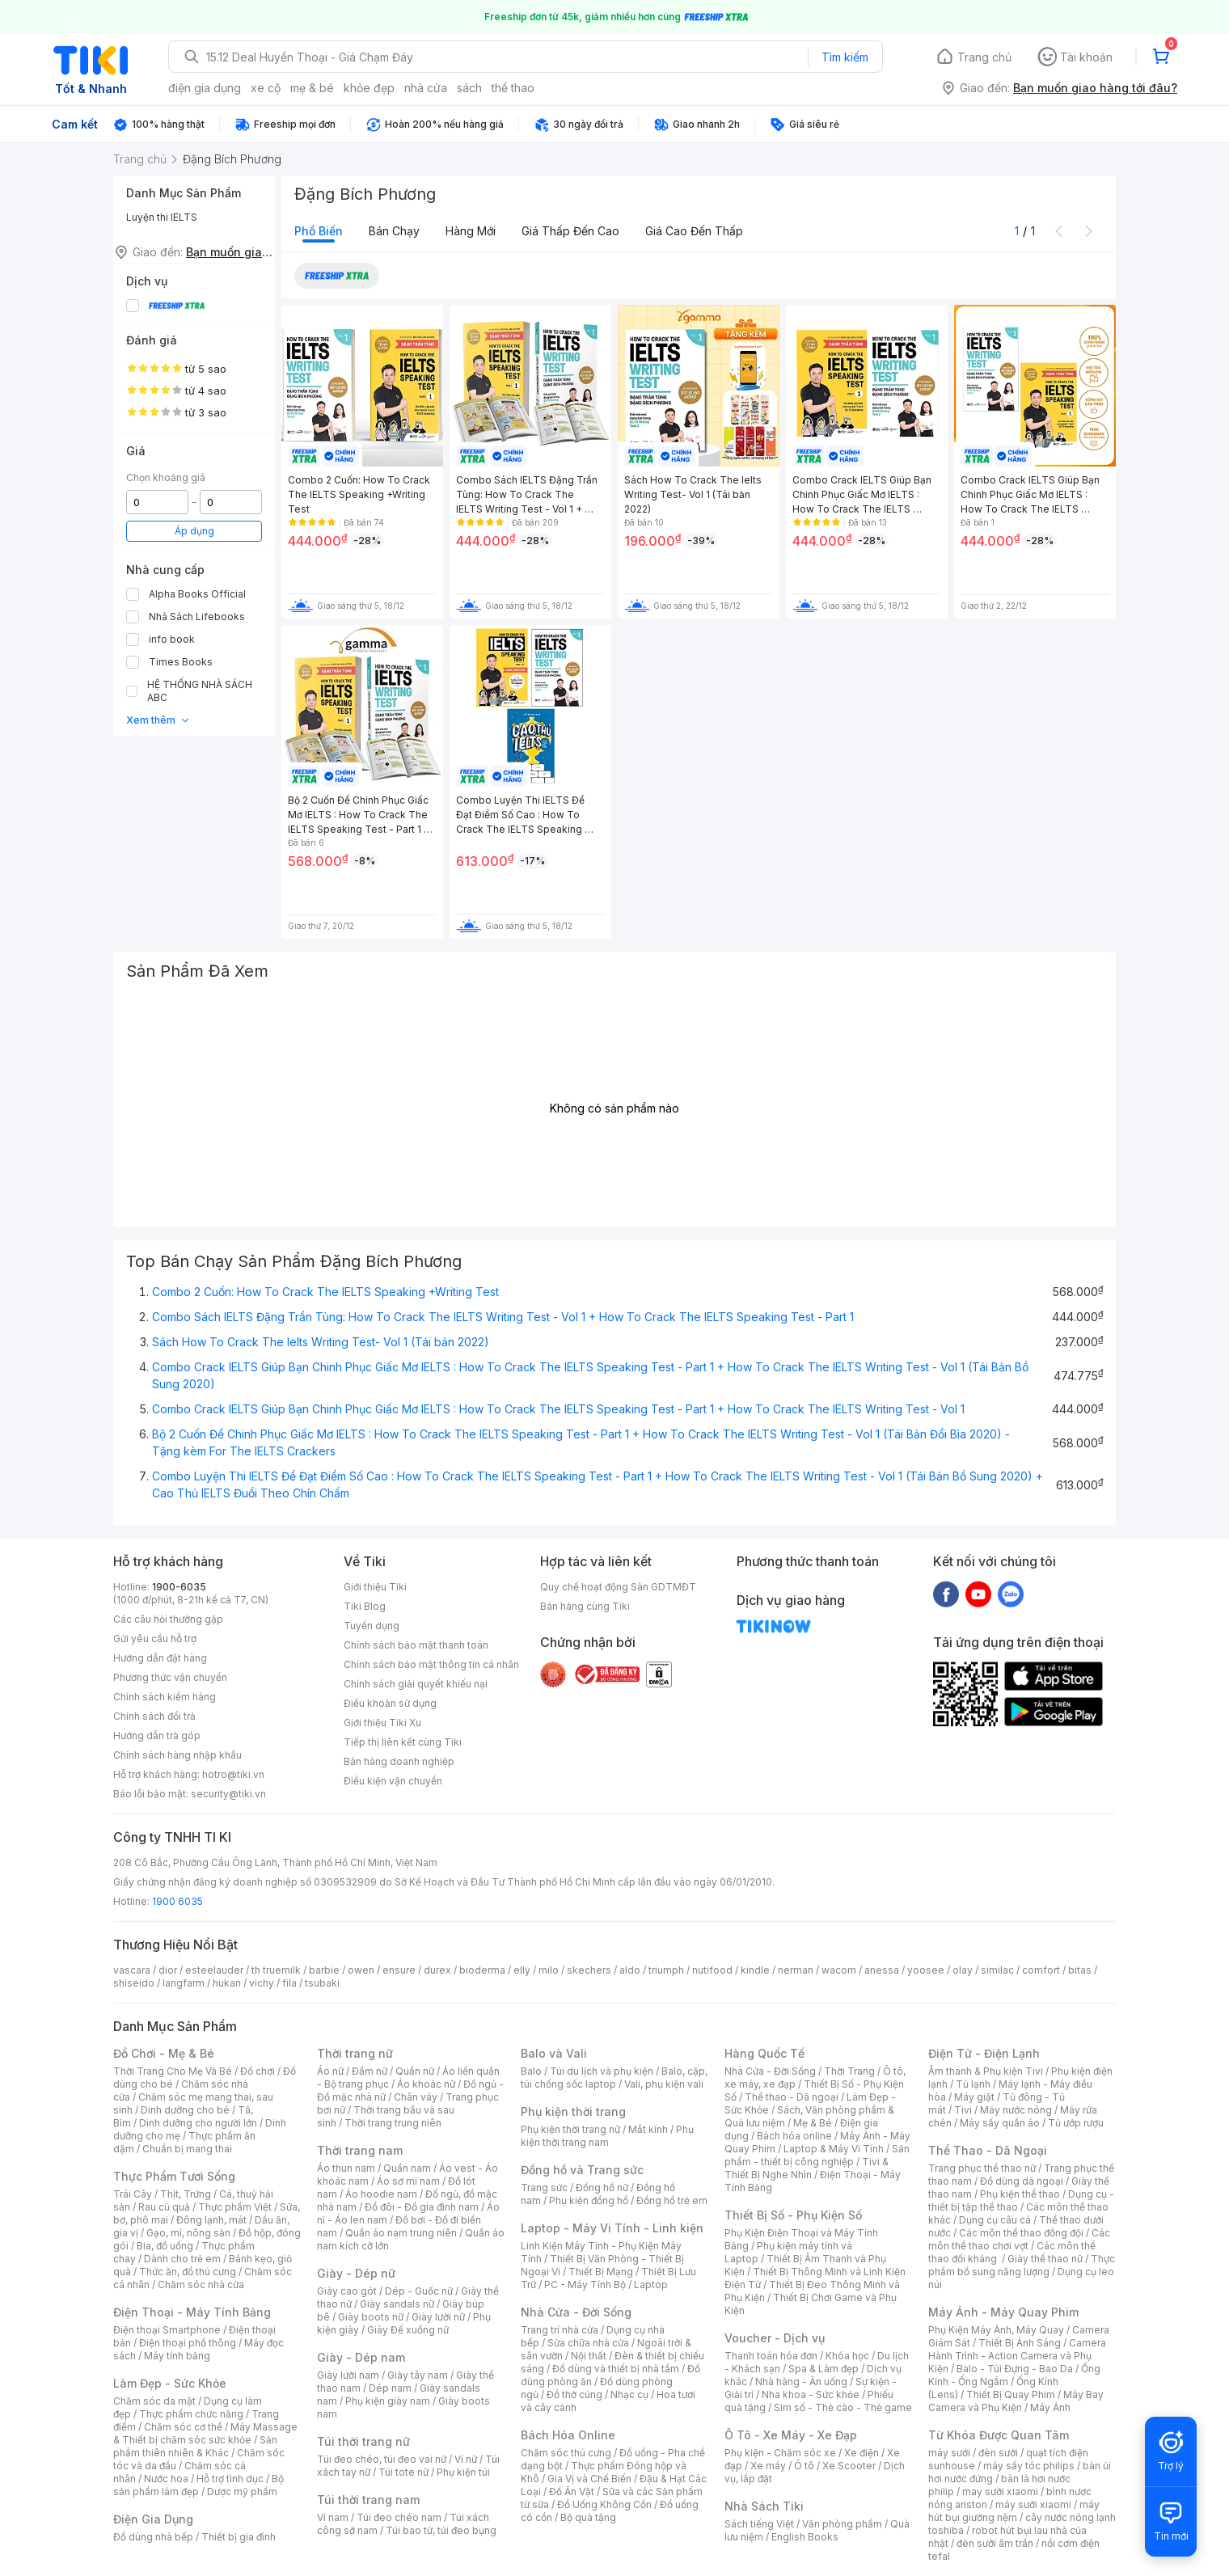 The image size is (1229, 2576). What do you see at coordinates (185, 2194) in the screenshot?
I see `Thịt, Trứng` at bounding box center [185, 2194].